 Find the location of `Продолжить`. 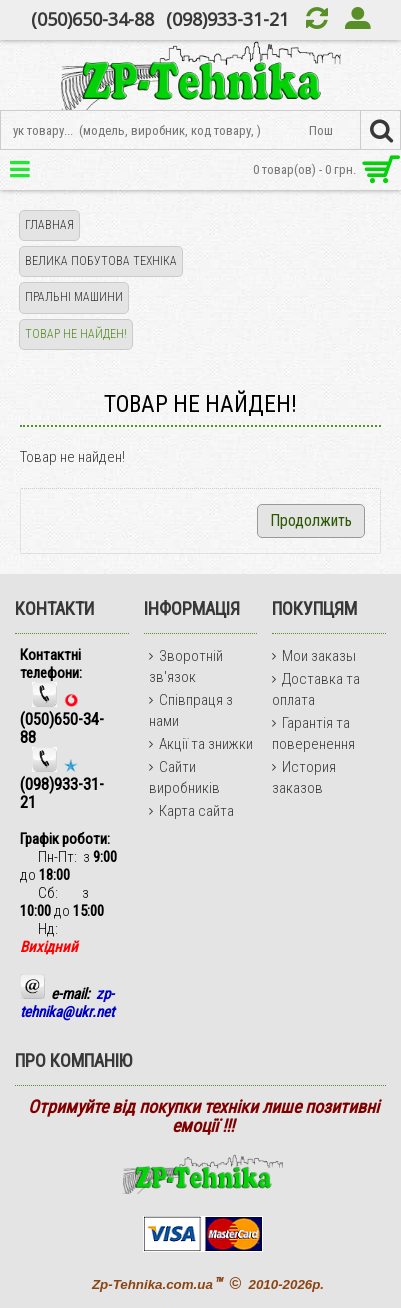

Продолжить is located at coordinates (311, 520).